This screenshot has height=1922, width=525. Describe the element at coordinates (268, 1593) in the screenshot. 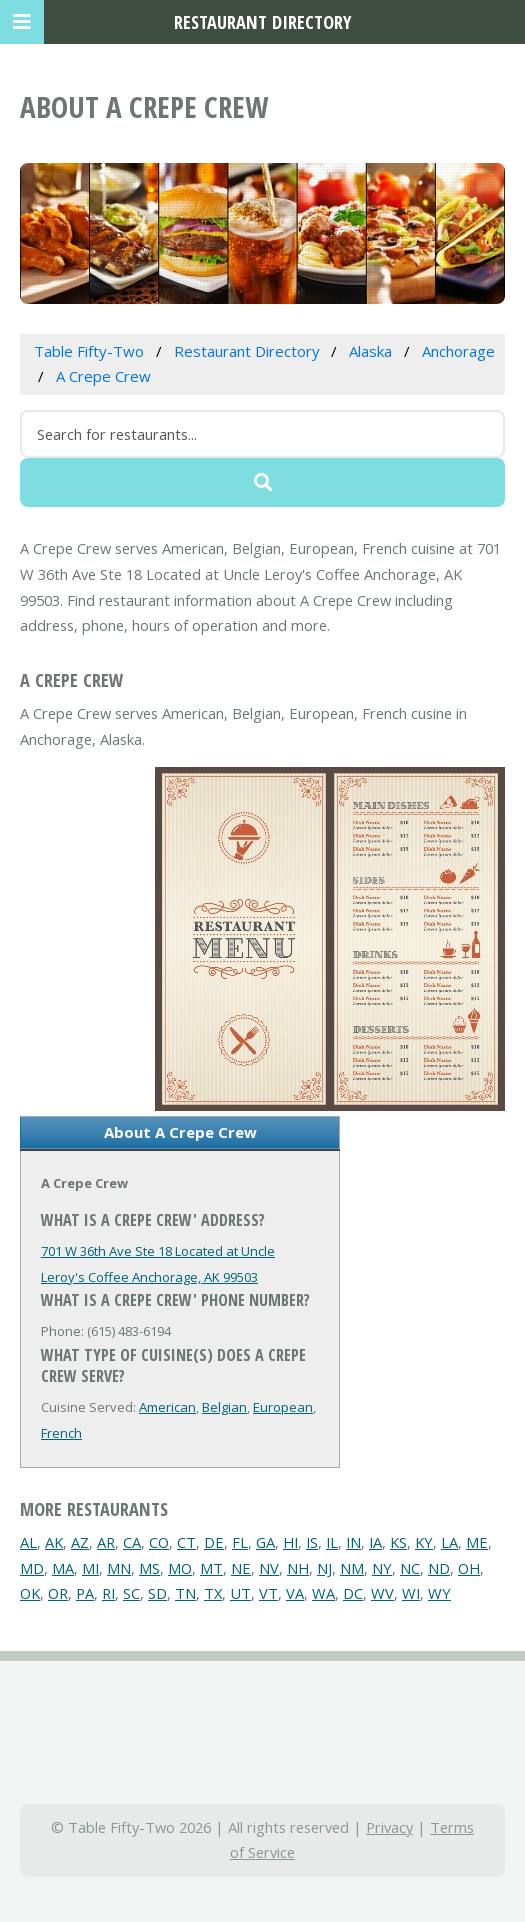

I see `VT` at that location.